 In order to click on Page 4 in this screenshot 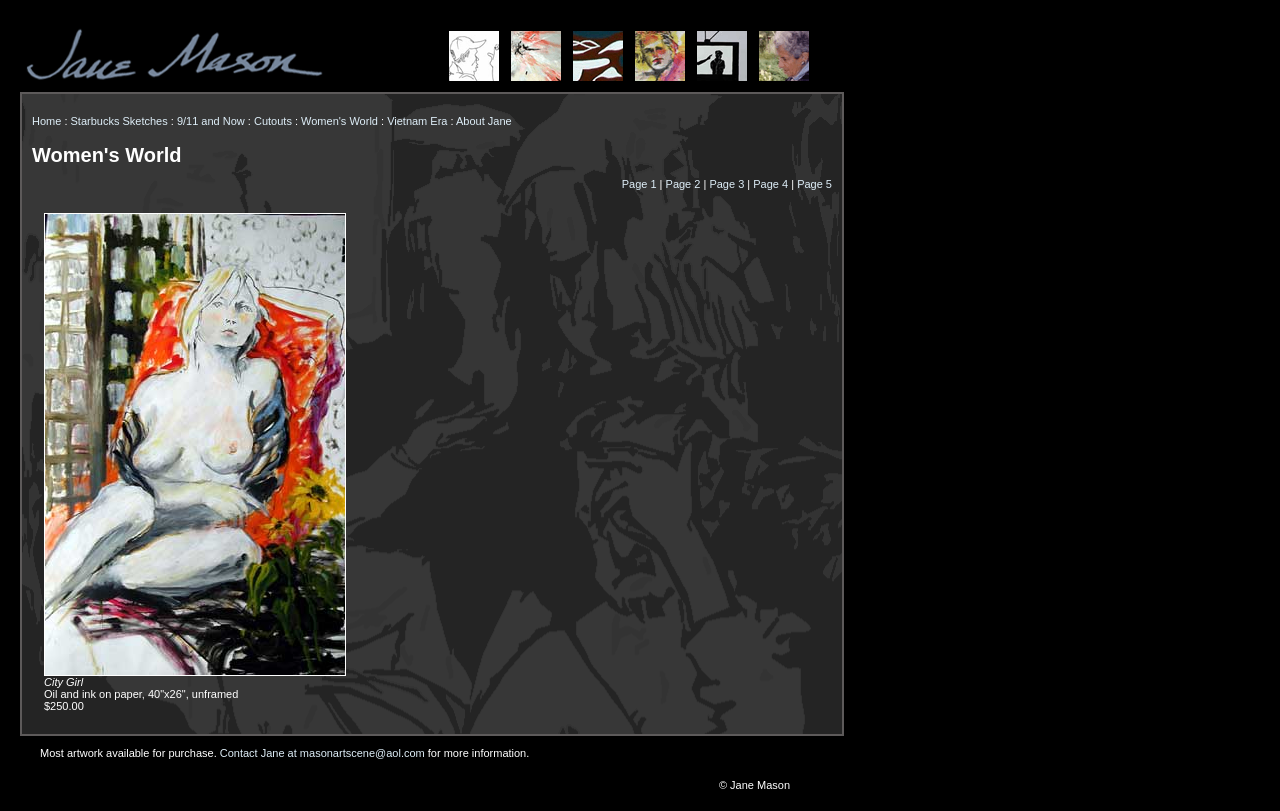, I will do `click(770, 184)`.